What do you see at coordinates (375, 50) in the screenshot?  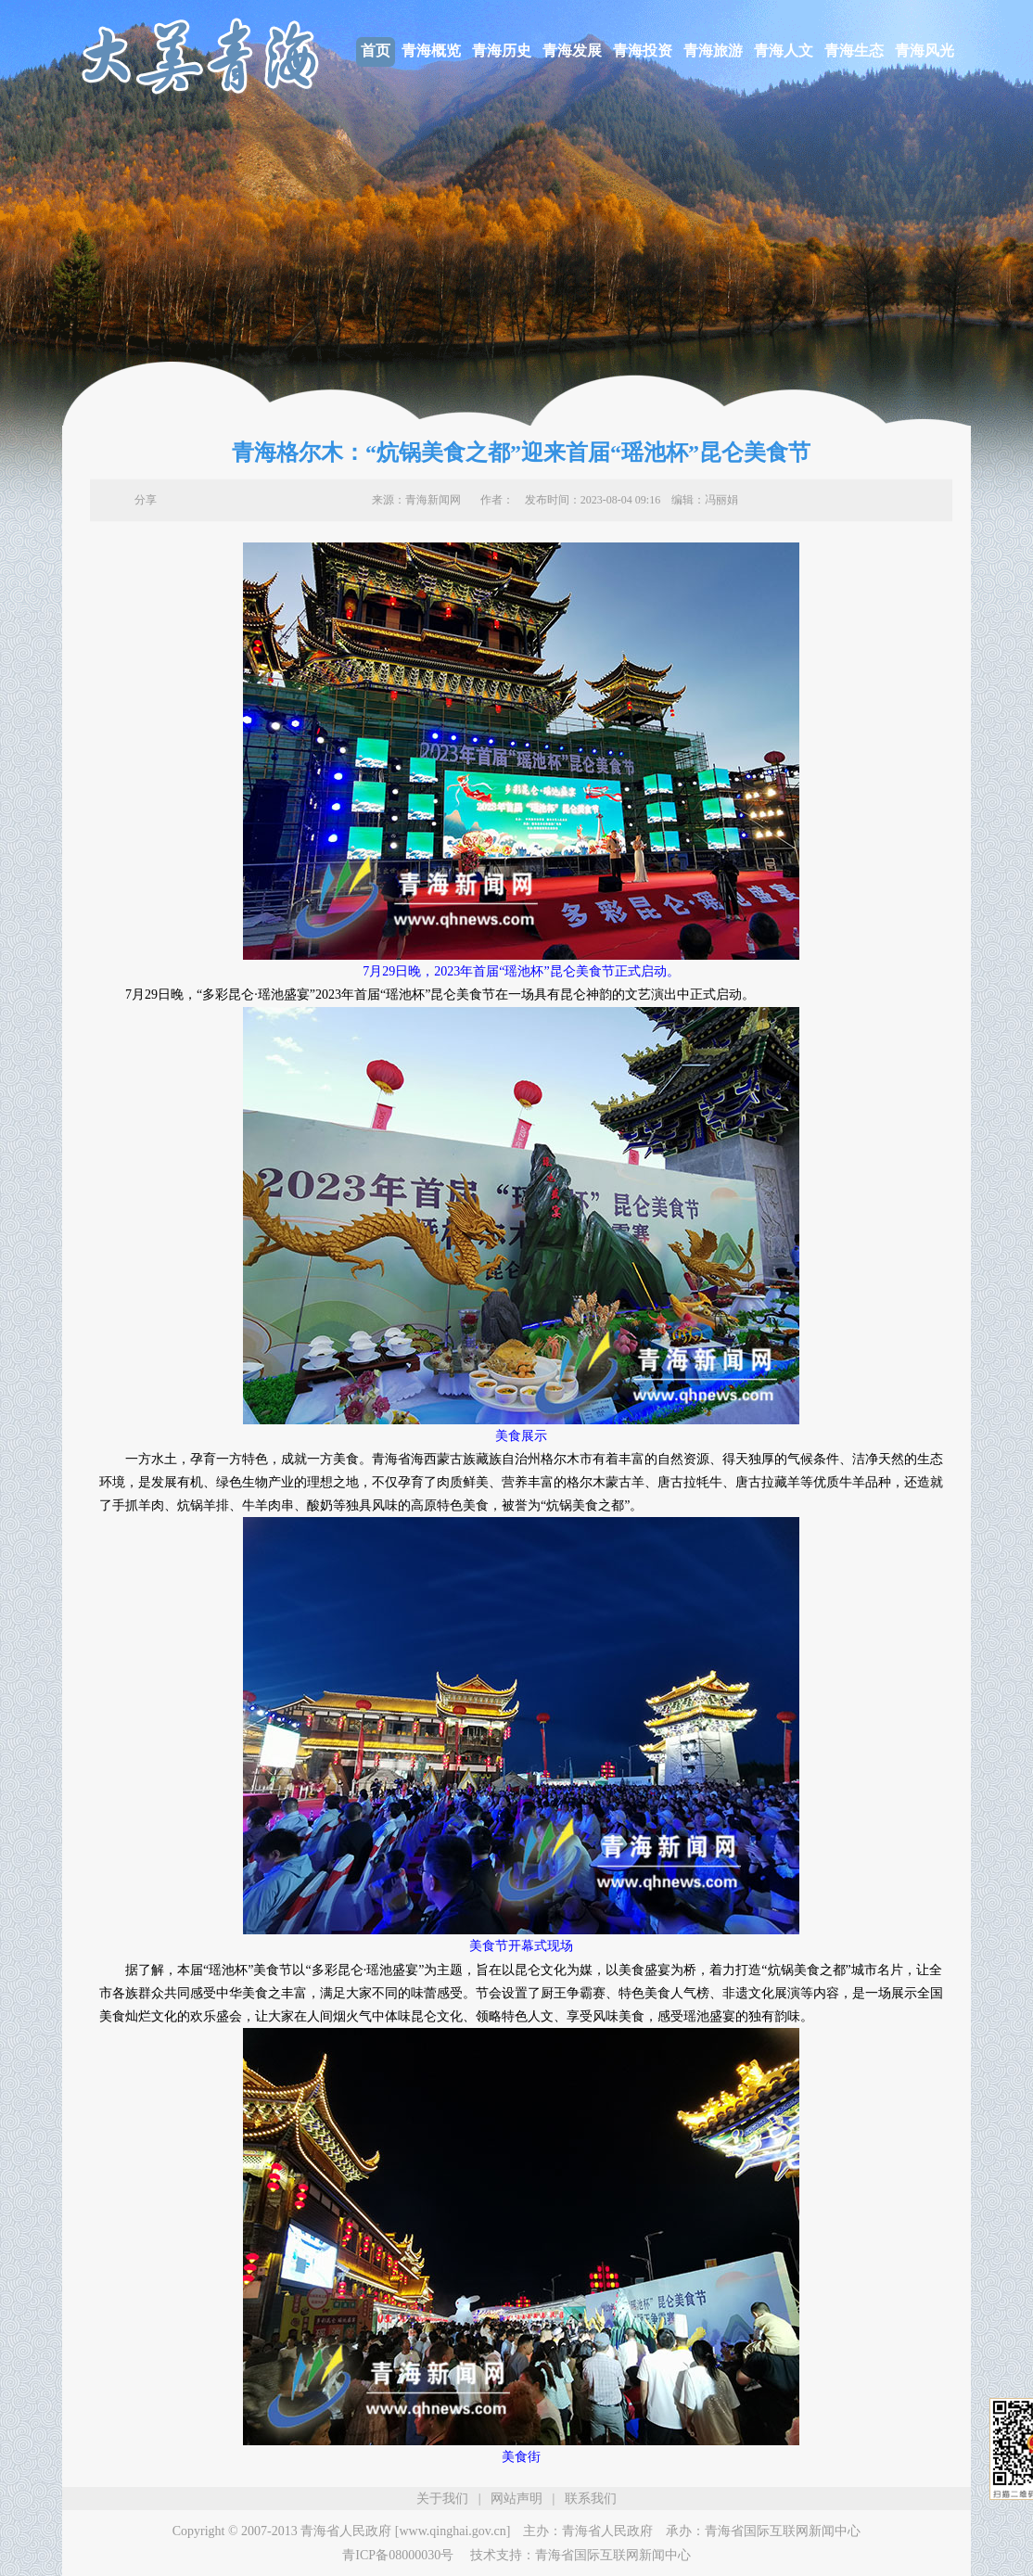 I see `首页` at bounding box center [375, 50].